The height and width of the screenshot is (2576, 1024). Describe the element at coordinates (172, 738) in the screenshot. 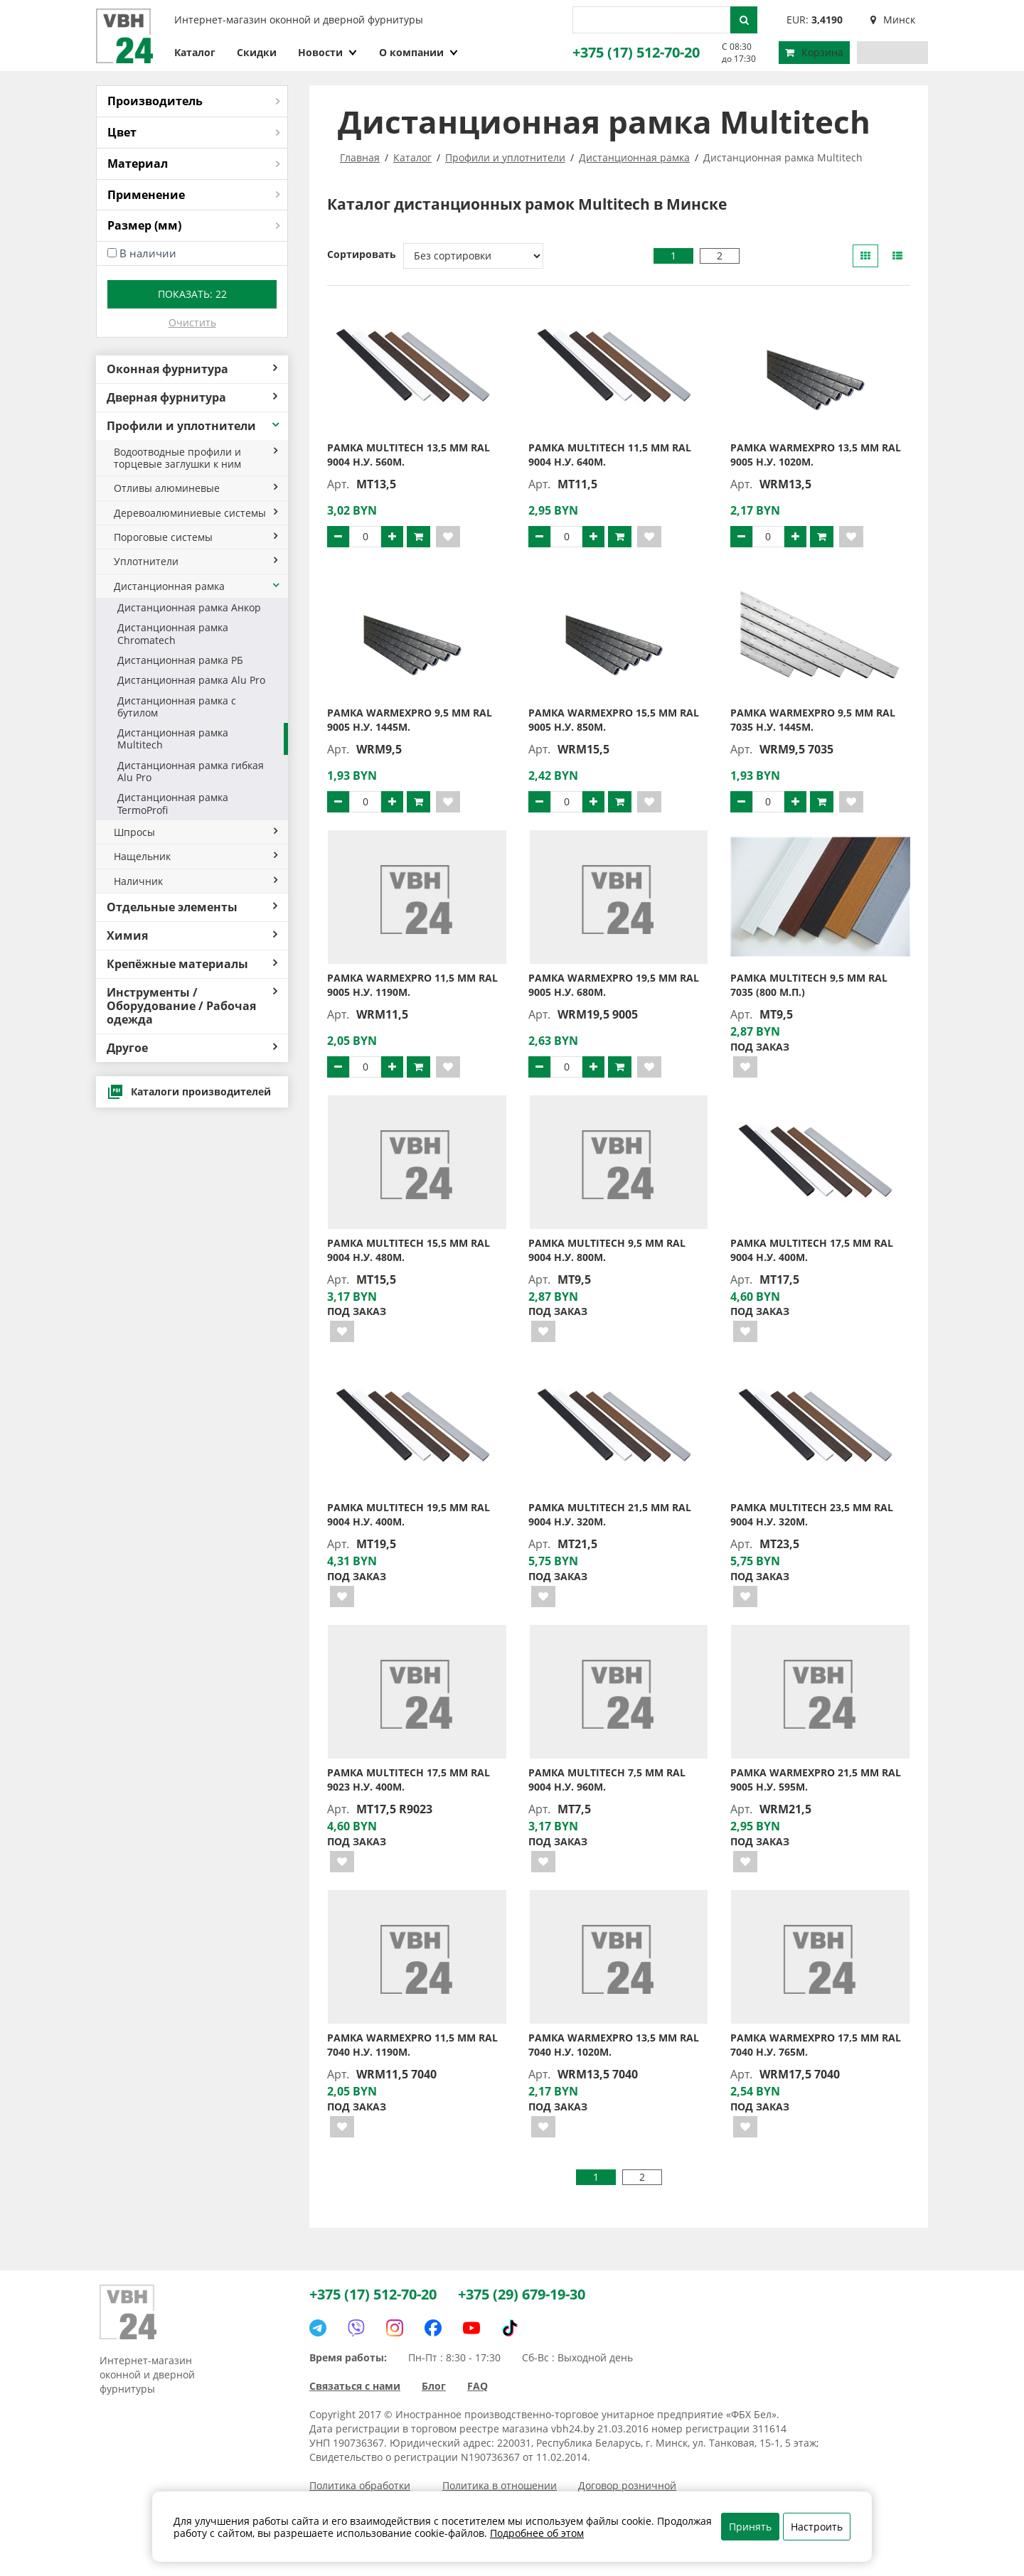

I see `Дистанционная рамка Multitech` at that location.